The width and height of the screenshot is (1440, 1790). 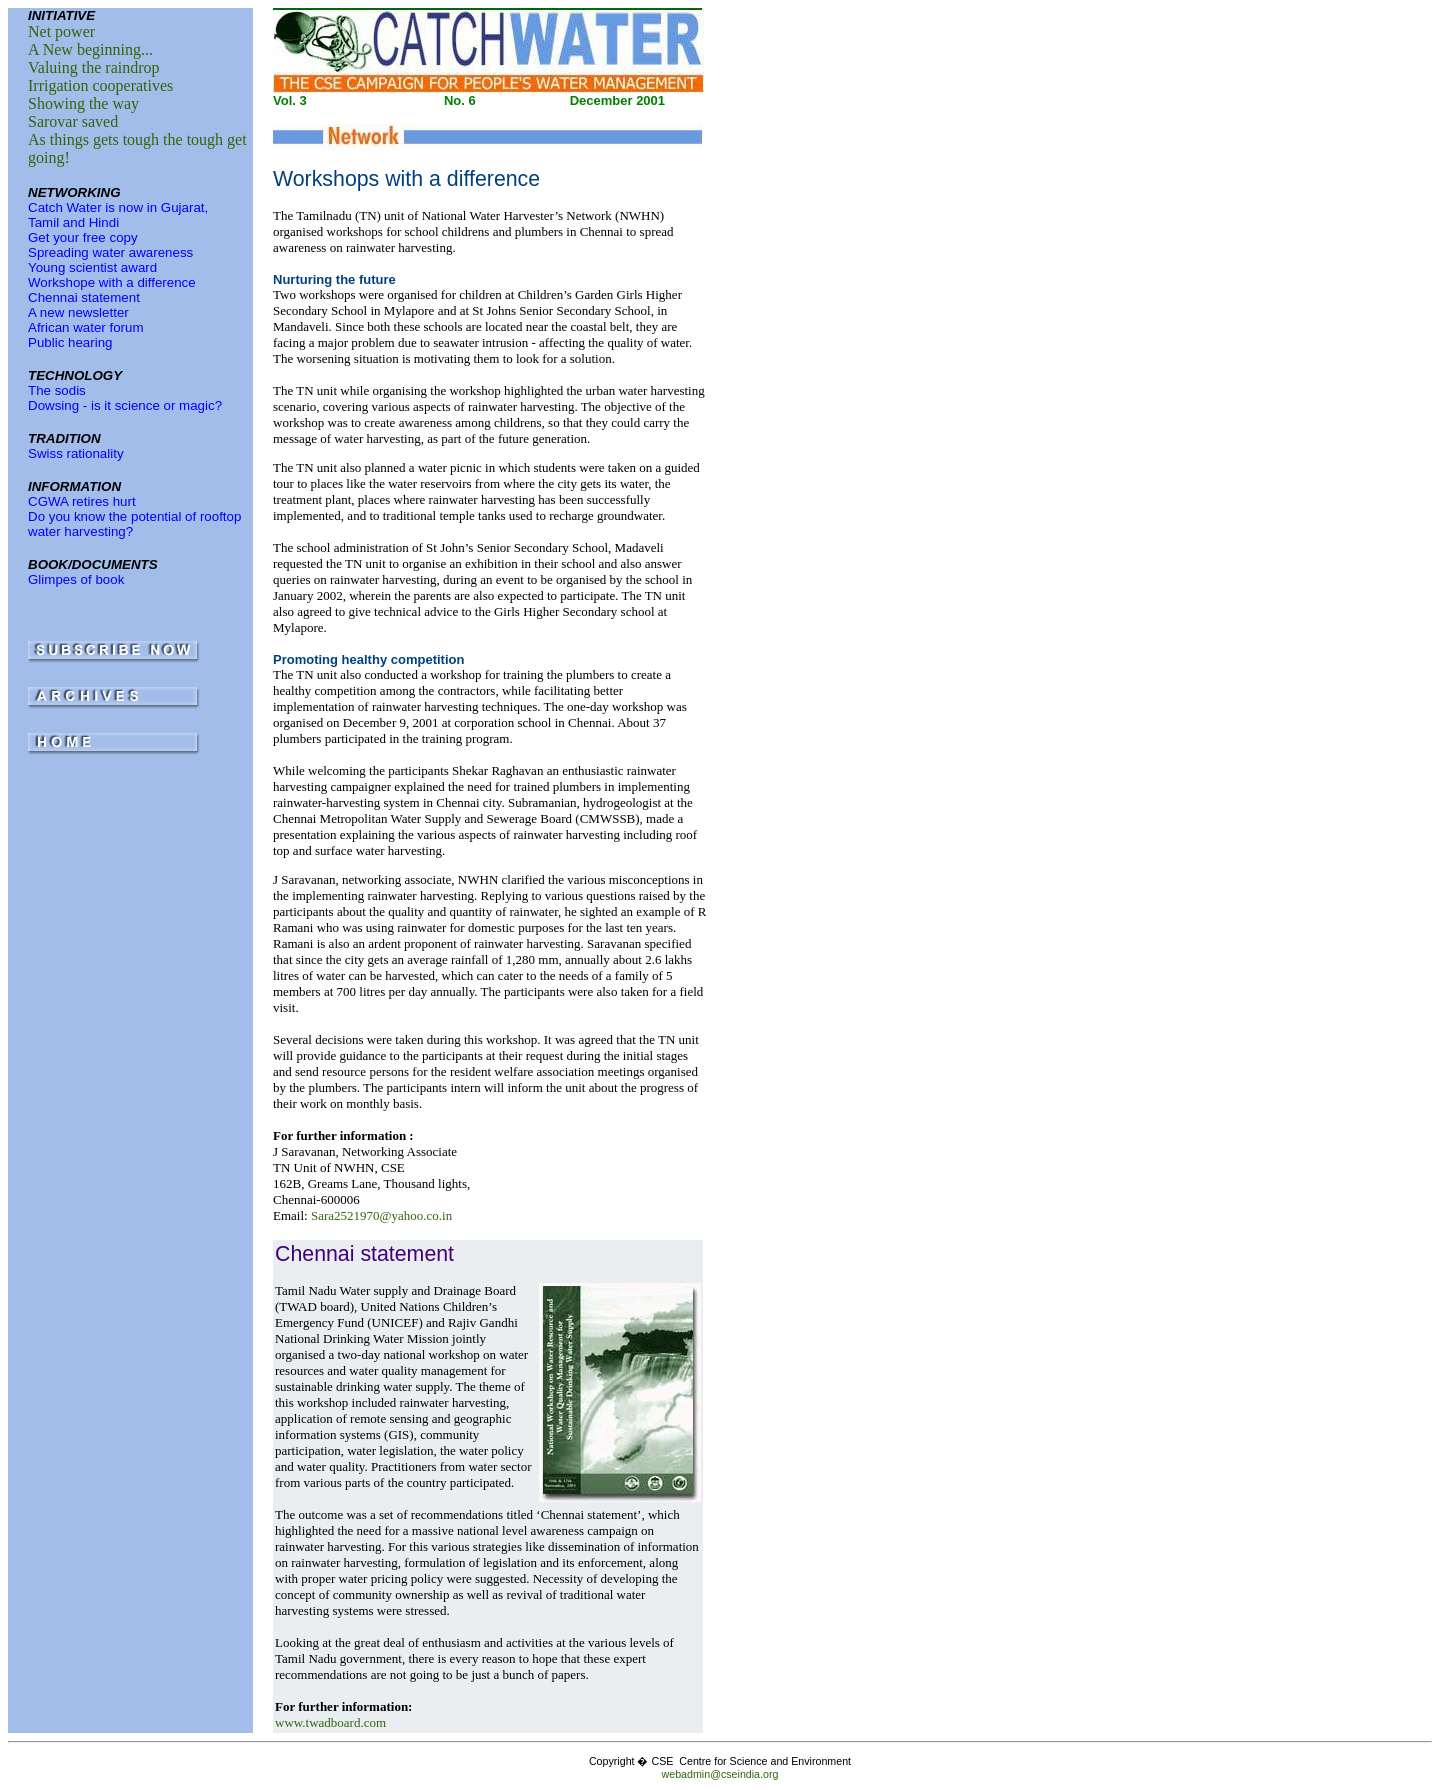 I want to click on African water forum, so click(x=86, y=327).